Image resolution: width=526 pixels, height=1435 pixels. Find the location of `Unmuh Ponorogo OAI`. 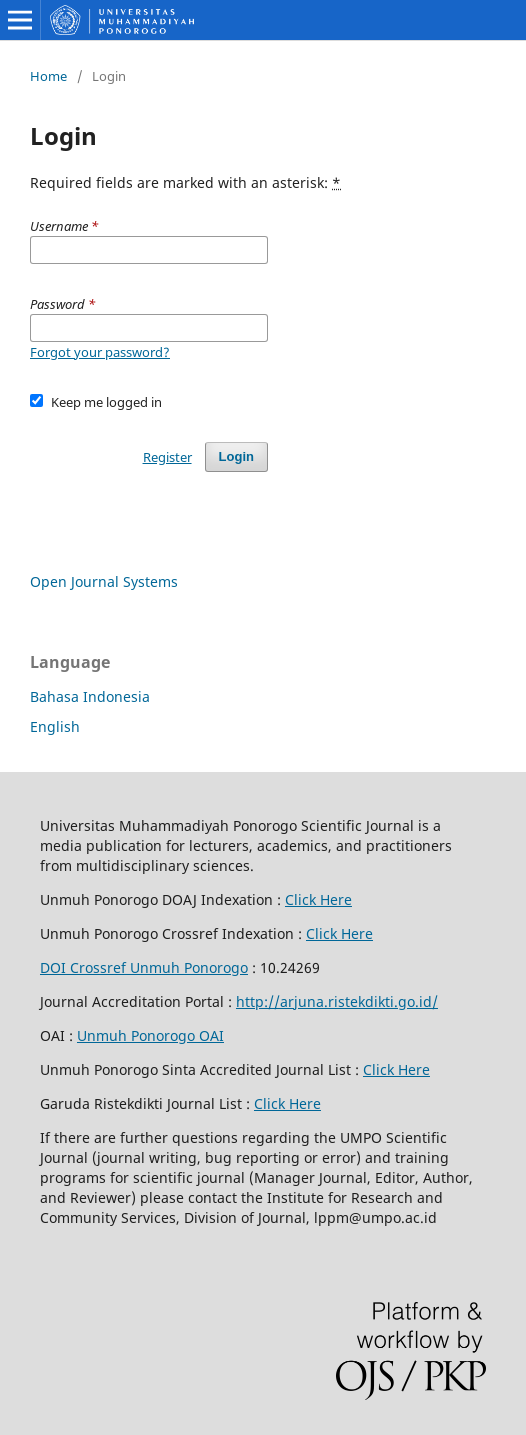

Unmuh Ponorogo OAI is located at coordinates (150, 1035).